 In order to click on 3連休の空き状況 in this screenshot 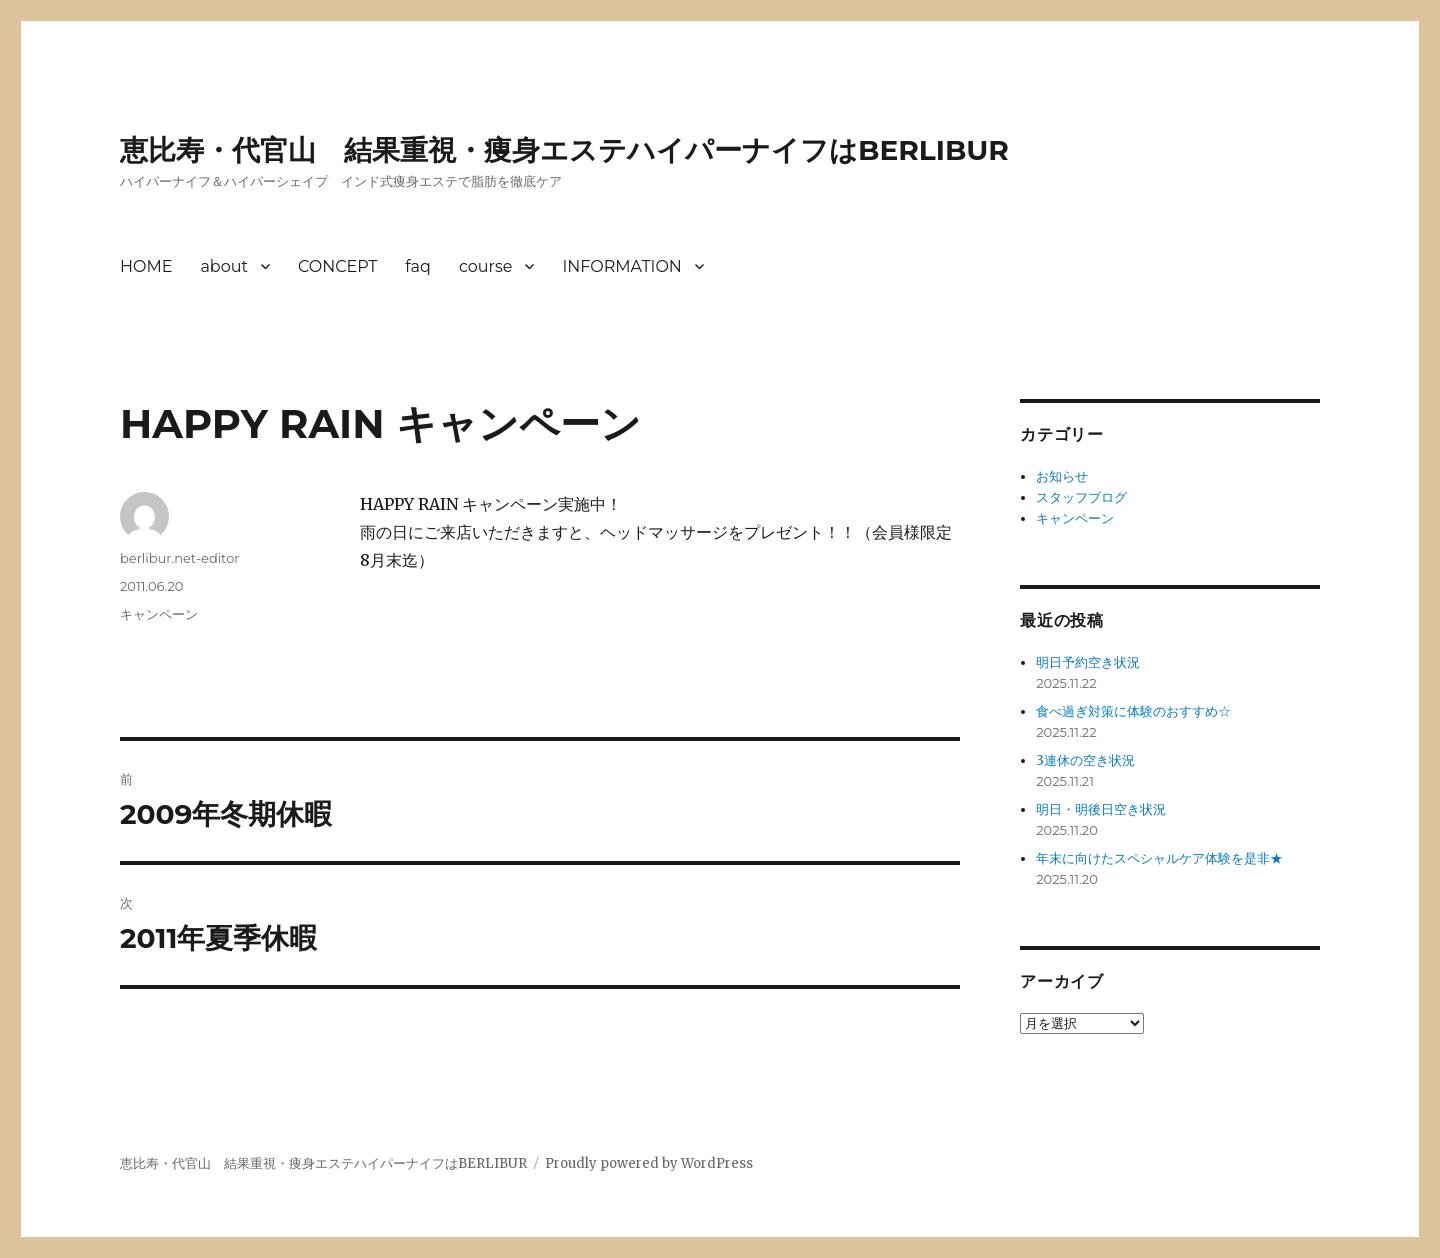, I will do `click(1085, 760)`.